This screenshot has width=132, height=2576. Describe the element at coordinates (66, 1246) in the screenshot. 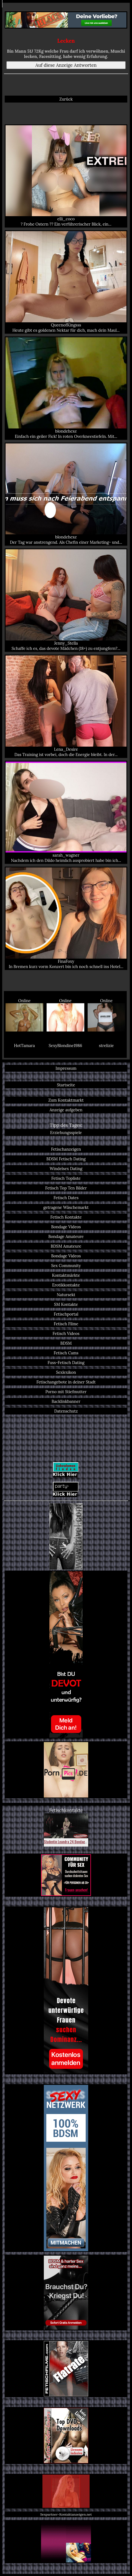

I see `BDSM Amateure` at that location.